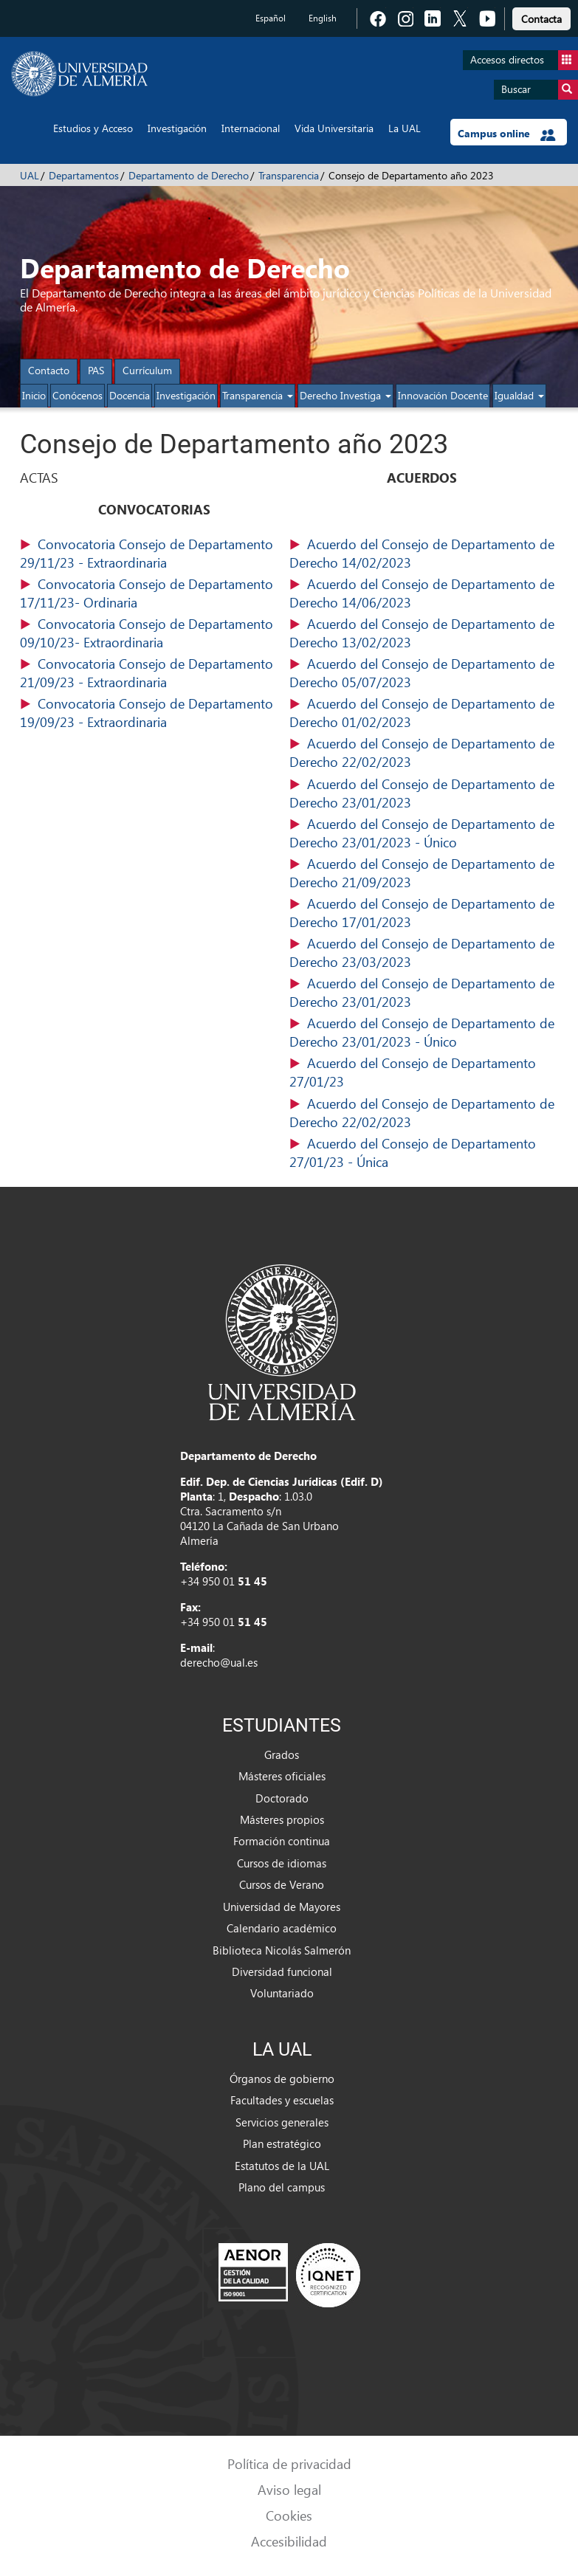 The width and height of the screenshot is (578, 2576). Describe the element at coordinates (282, 1819) in the screenshot. I see `Másteres propios` at that location.